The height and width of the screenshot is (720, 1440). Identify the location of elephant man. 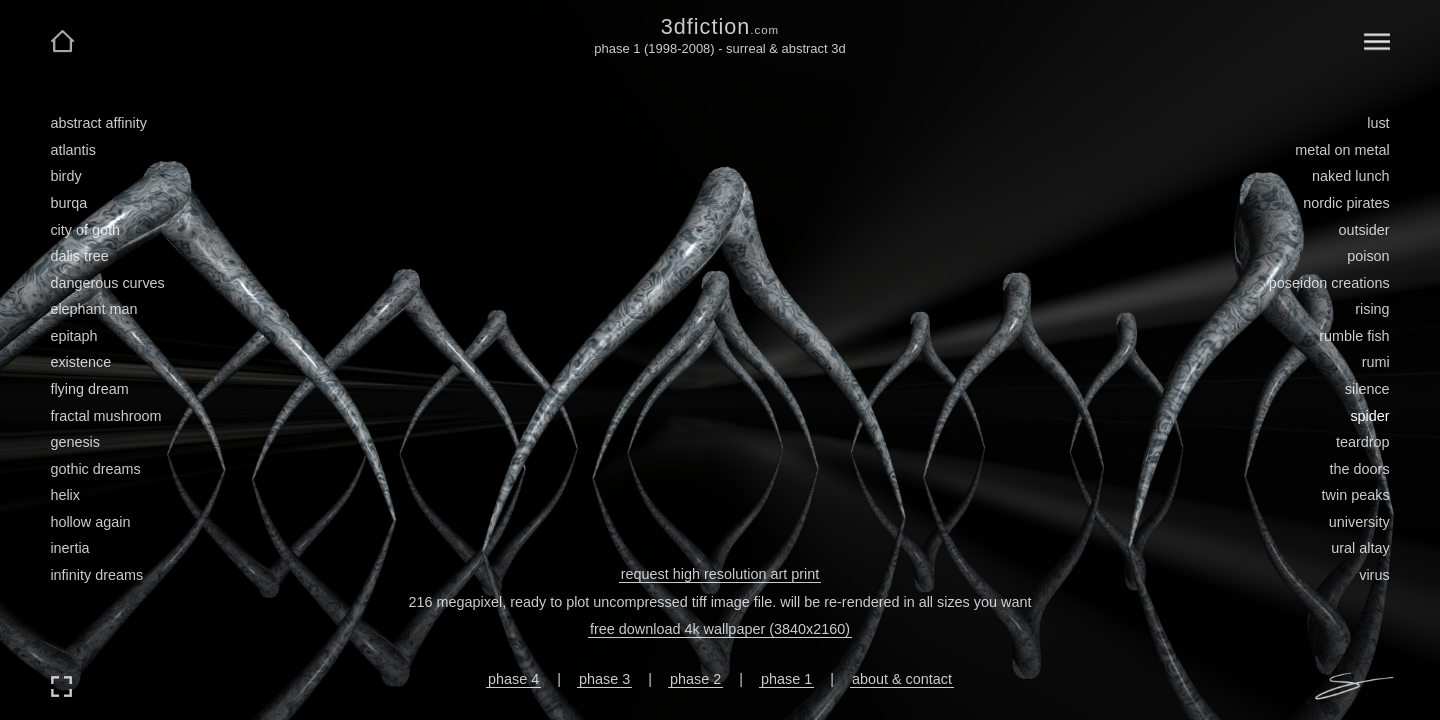
(93, 309).